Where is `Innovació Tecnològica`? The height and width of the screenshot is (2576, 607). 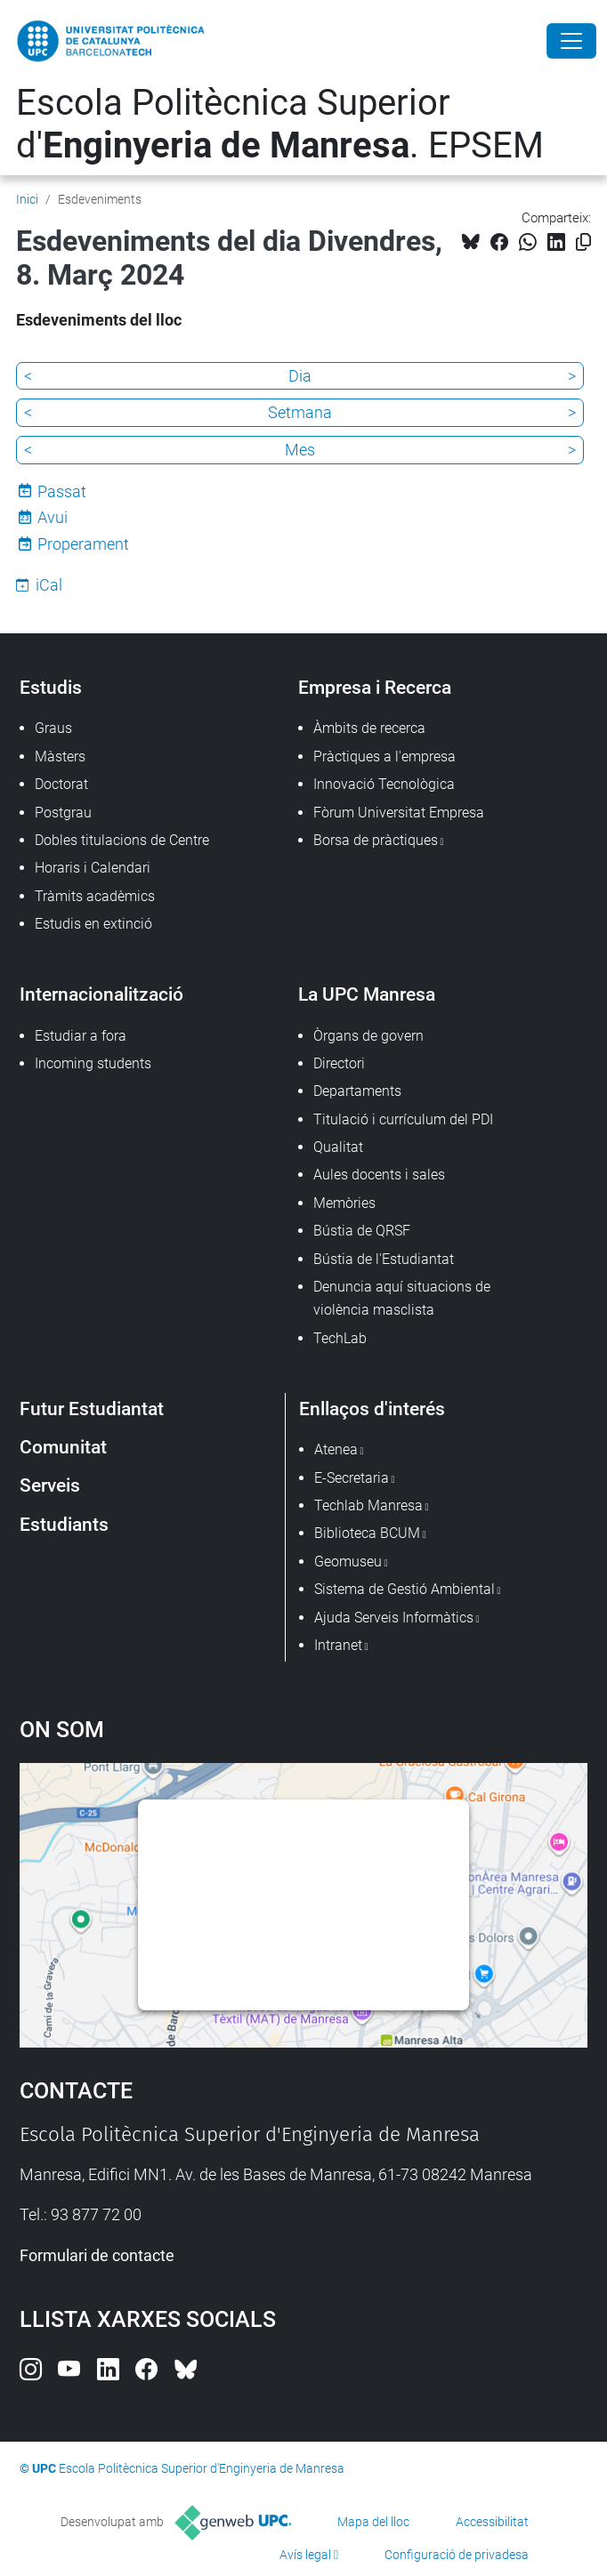 Innovació Tecnològica is located at coordinates (384, 784).